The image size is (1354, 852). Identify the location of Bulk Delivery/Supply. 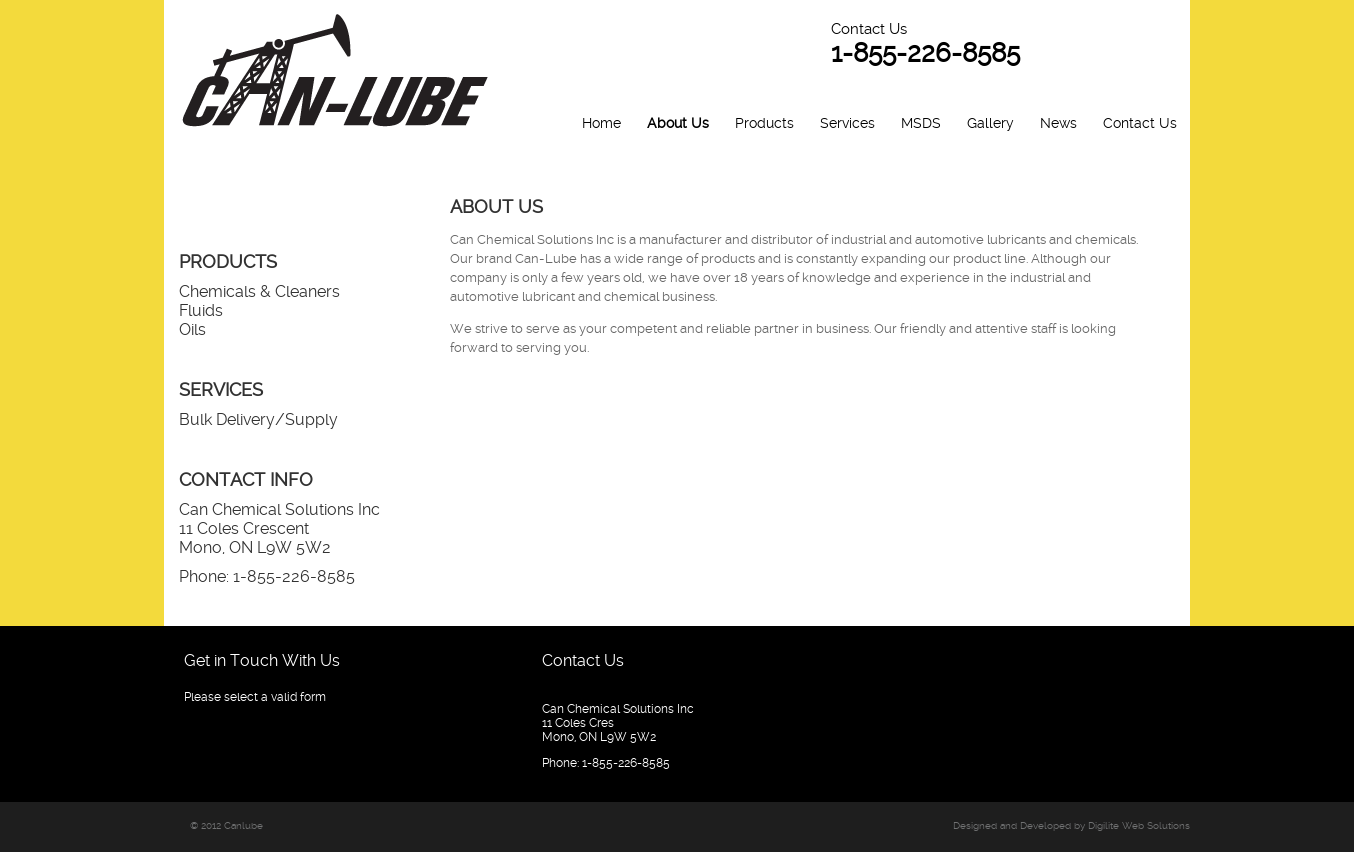
(258, 419).